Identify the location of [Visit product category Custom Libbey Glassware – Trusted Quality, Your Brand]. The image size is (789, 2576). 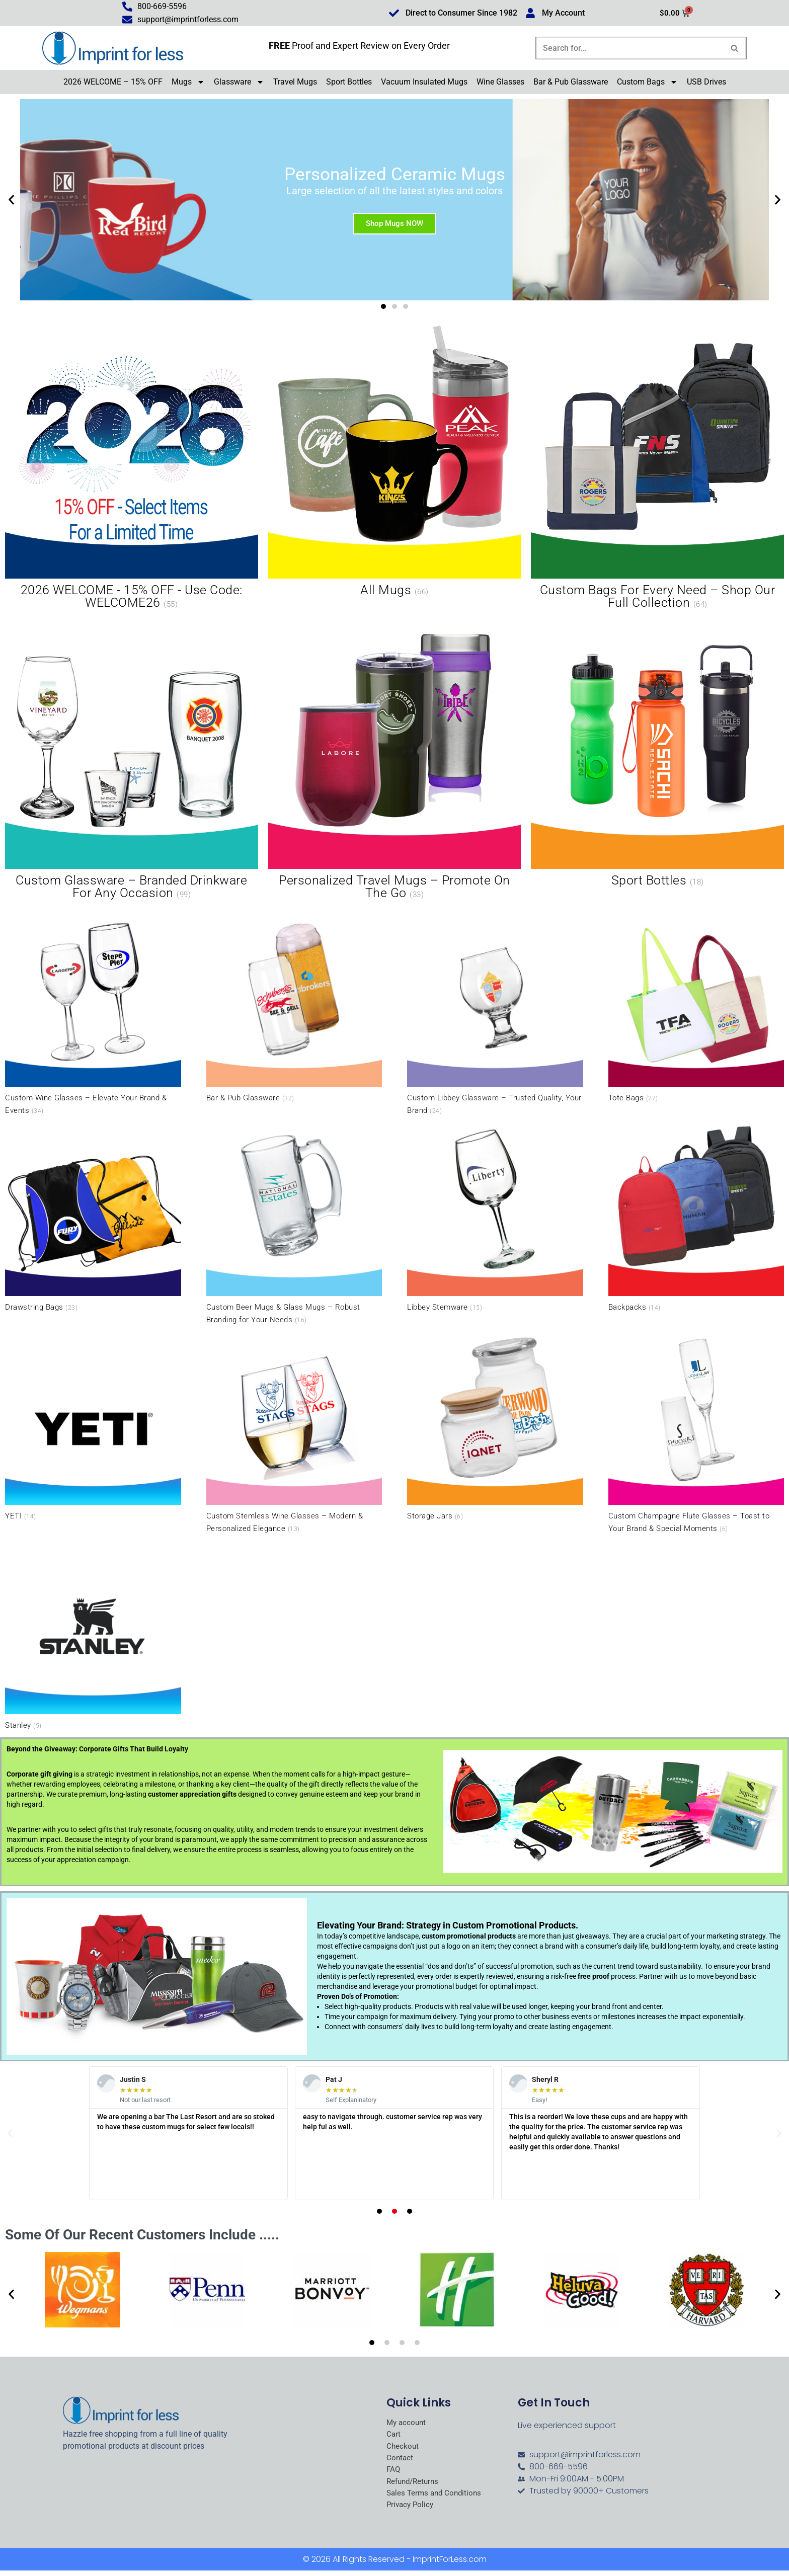
(495, 1015).